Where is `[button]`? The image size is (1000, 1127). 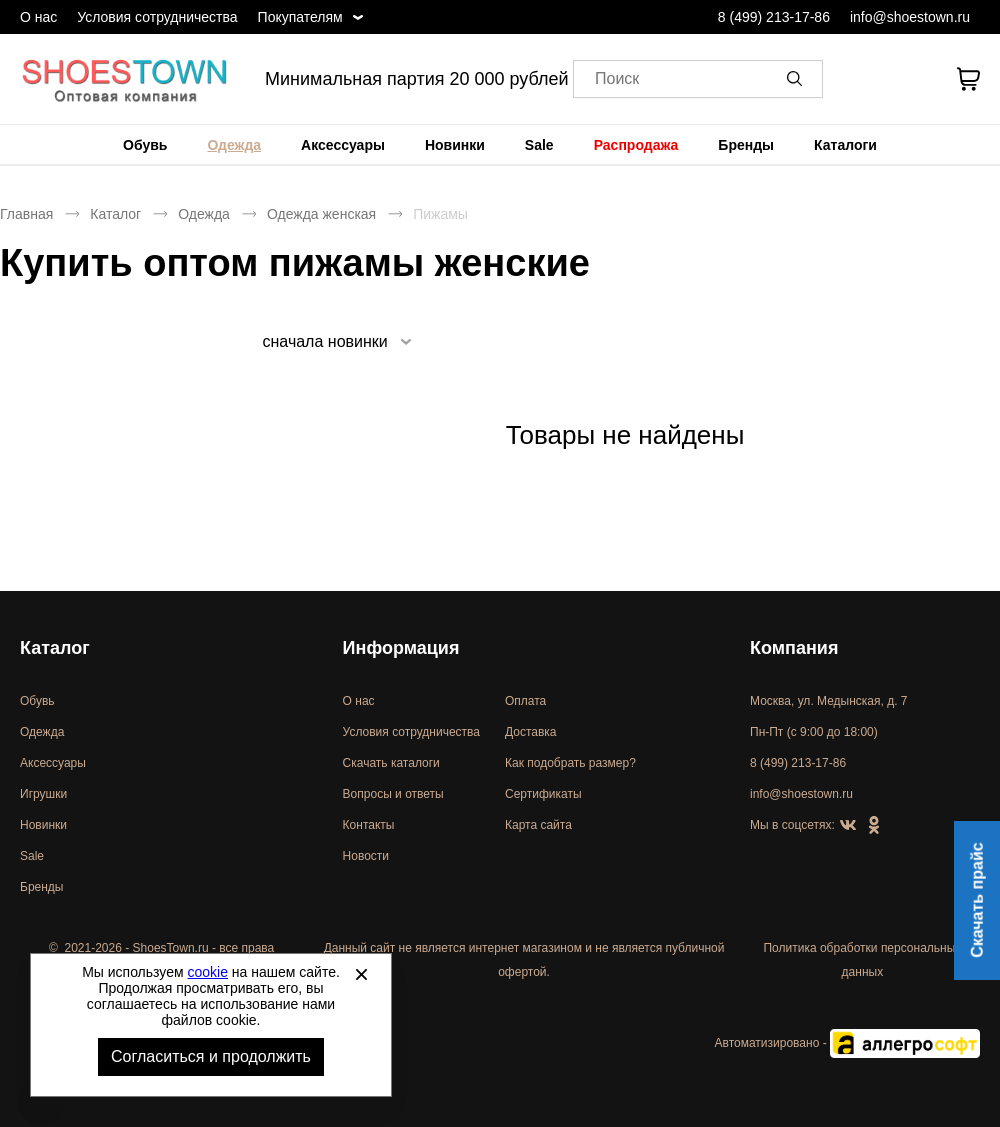 [button] is located at coordinates (798, 79).